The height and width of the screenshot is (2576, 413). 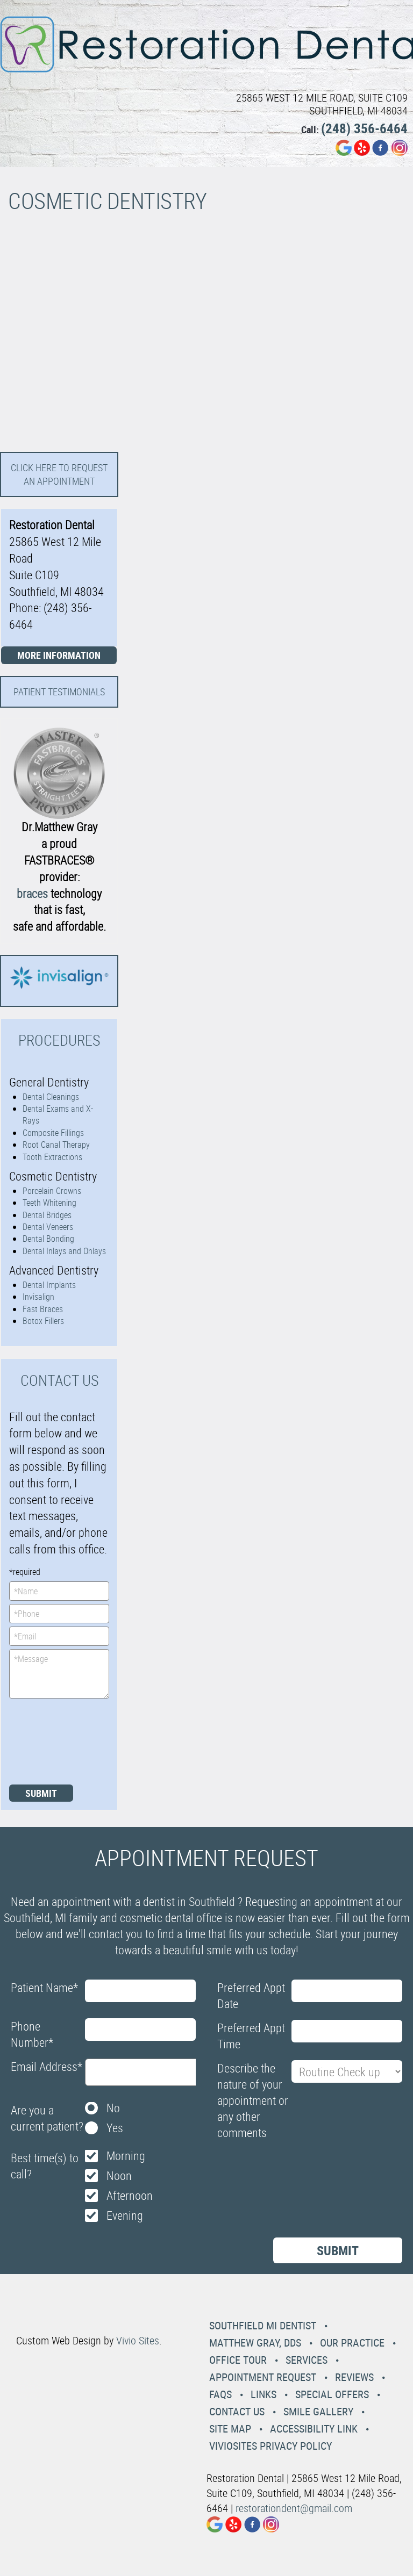 What do you see at coordinates (59, 474) in the screenshot?
I see `Click here to request an Appointment` at bounding box center [59, 474].